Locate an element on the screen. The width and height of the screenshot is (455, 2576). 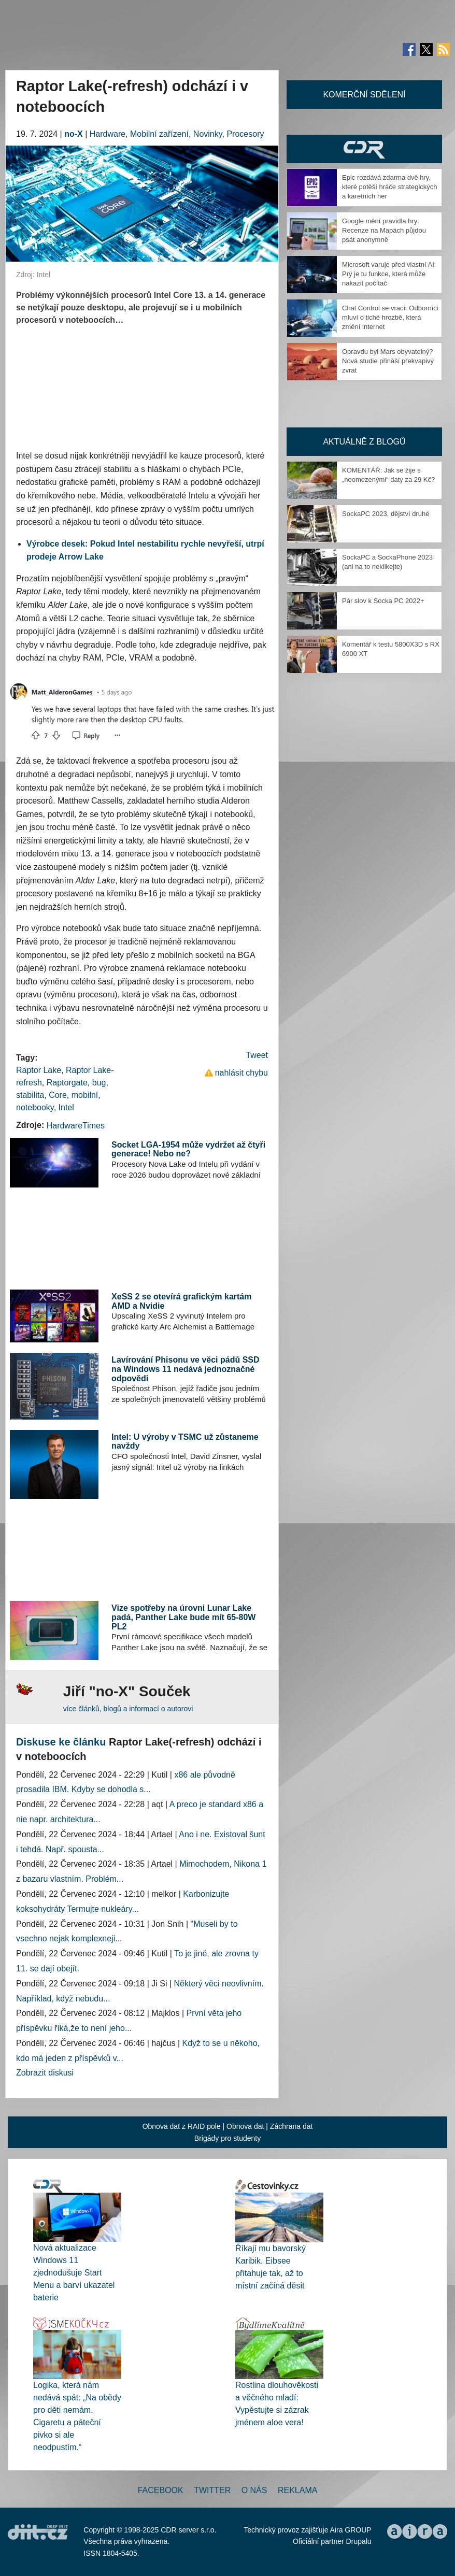
Nová aktualizace Windows 11 zjednodušuje Start Menu a barví ukazatel baterie is located at coordinates (74, 2272).